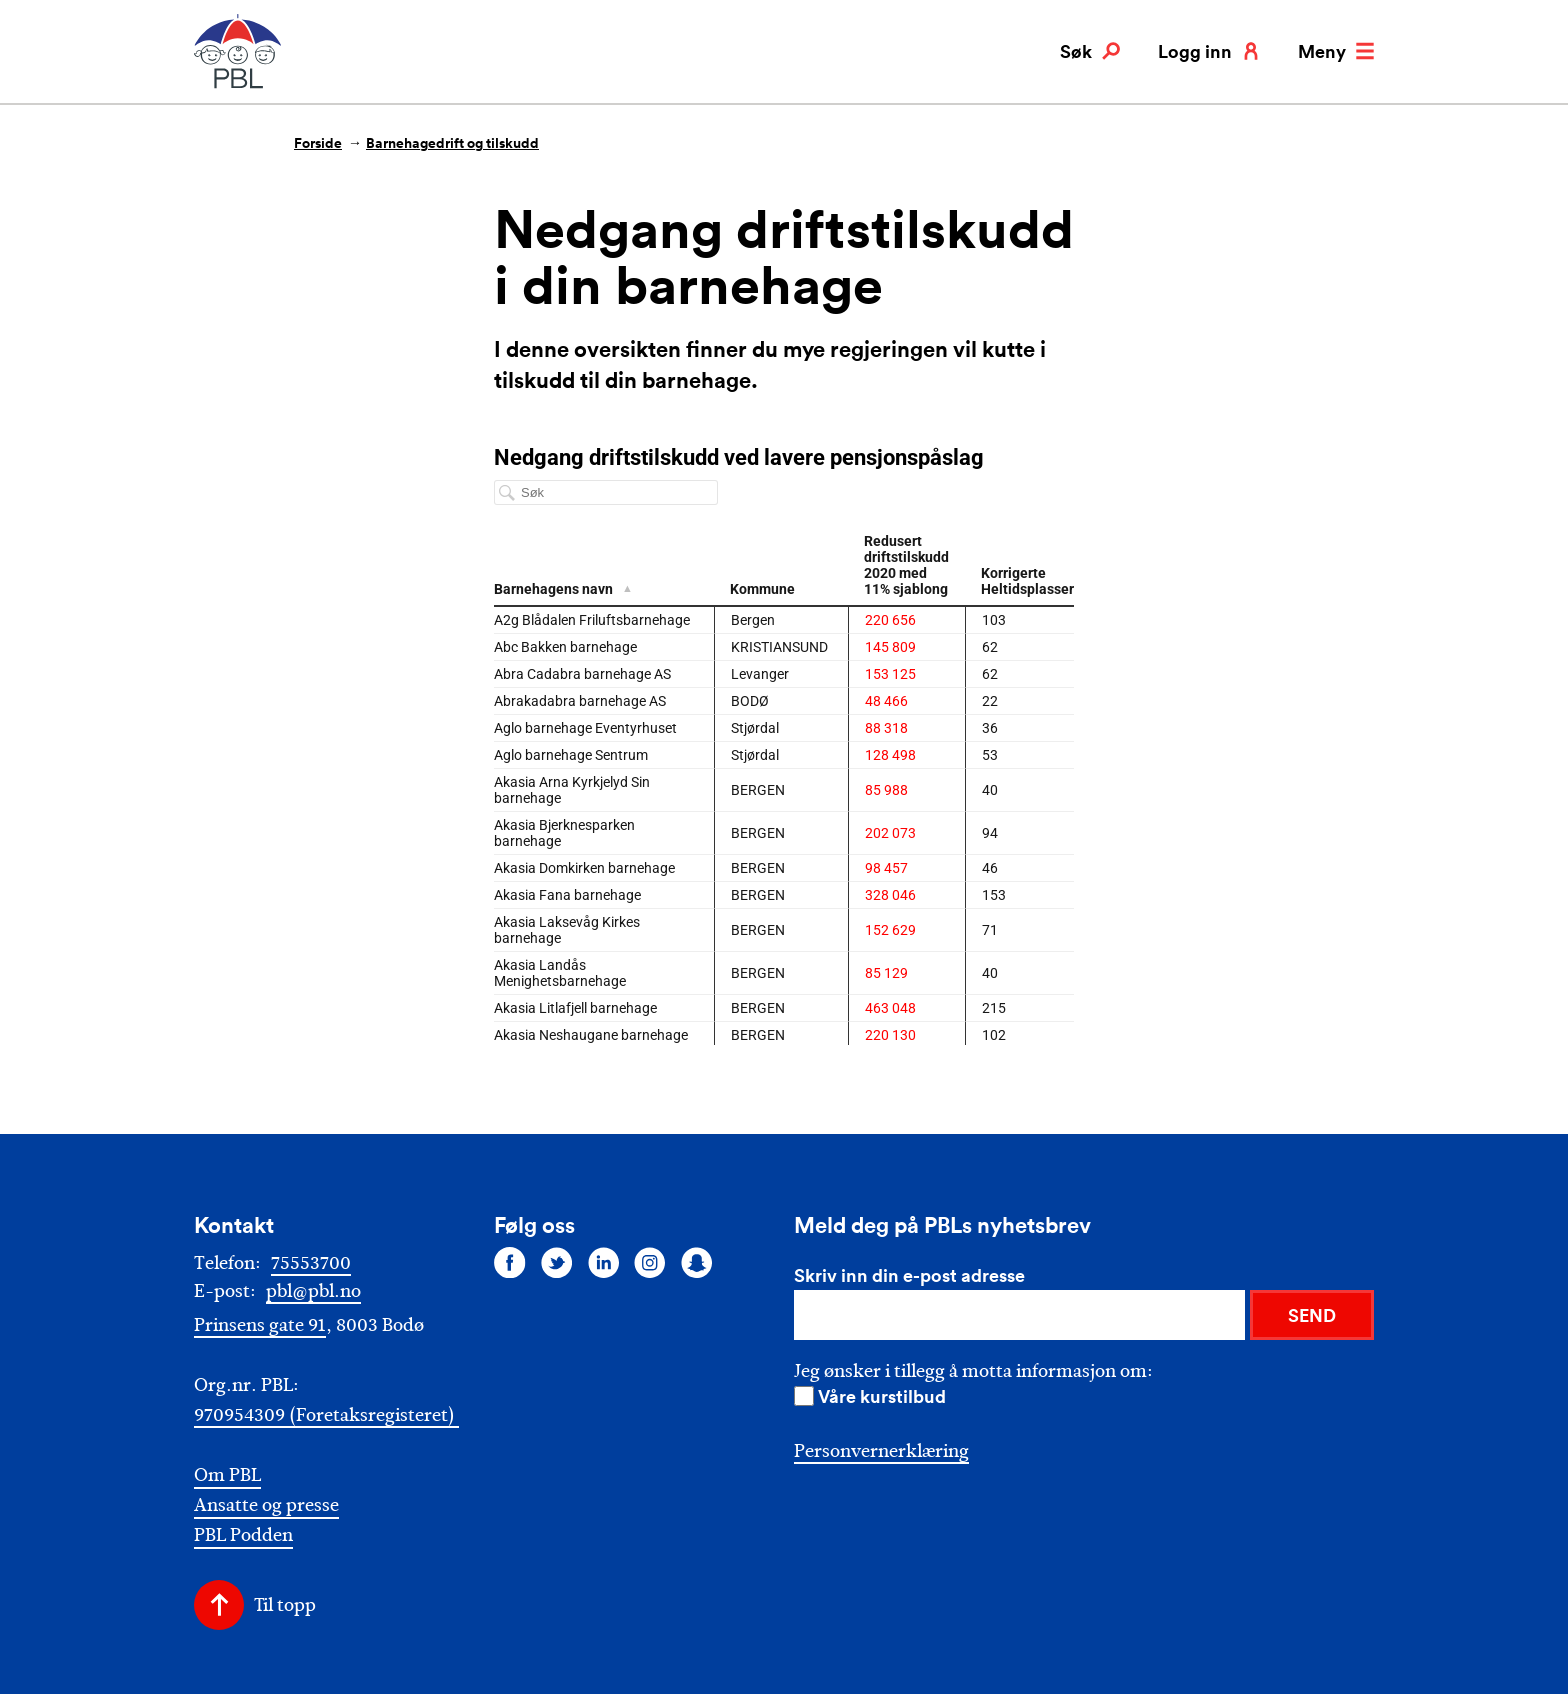 This screenshot has width=1568, height=1694. I want to click on Logg inn, so click(1209, 51).